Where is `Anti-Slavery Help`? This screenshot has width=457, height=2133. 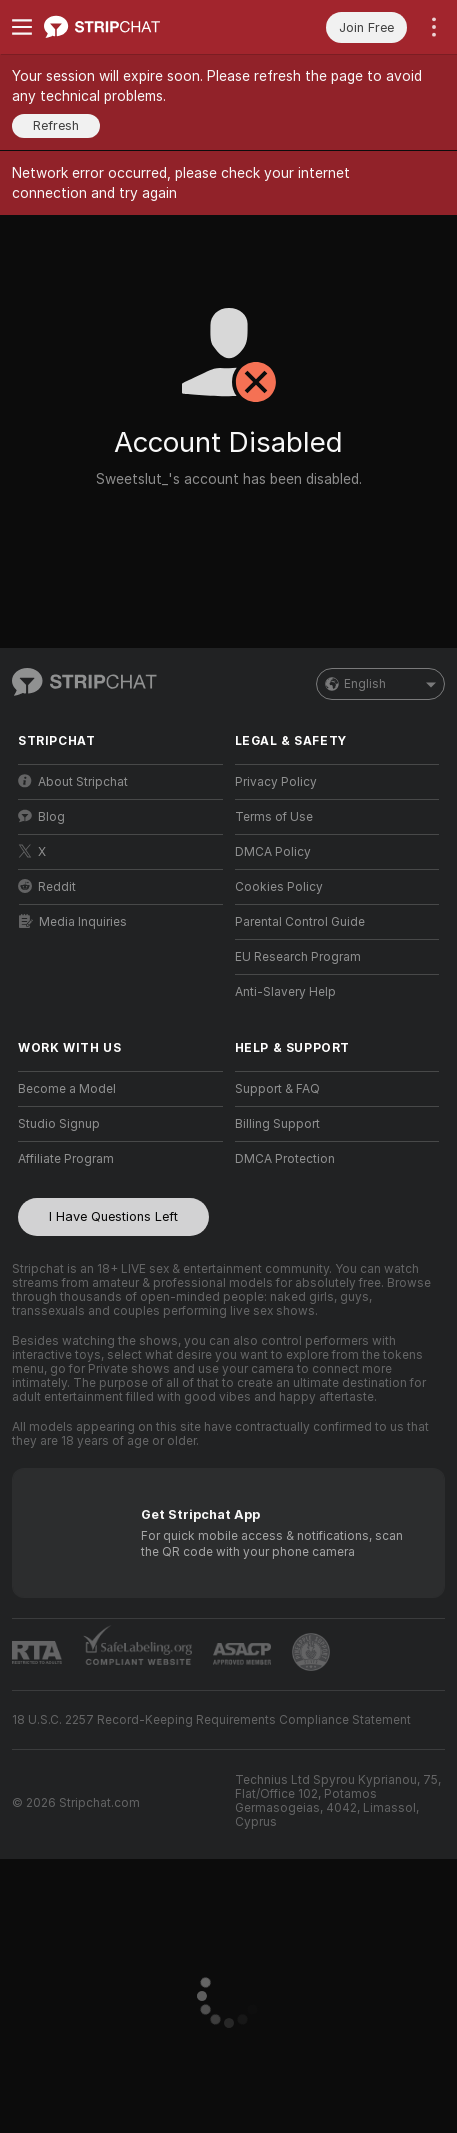
Anti-Slavery Help is located at coordinates (285, 992).